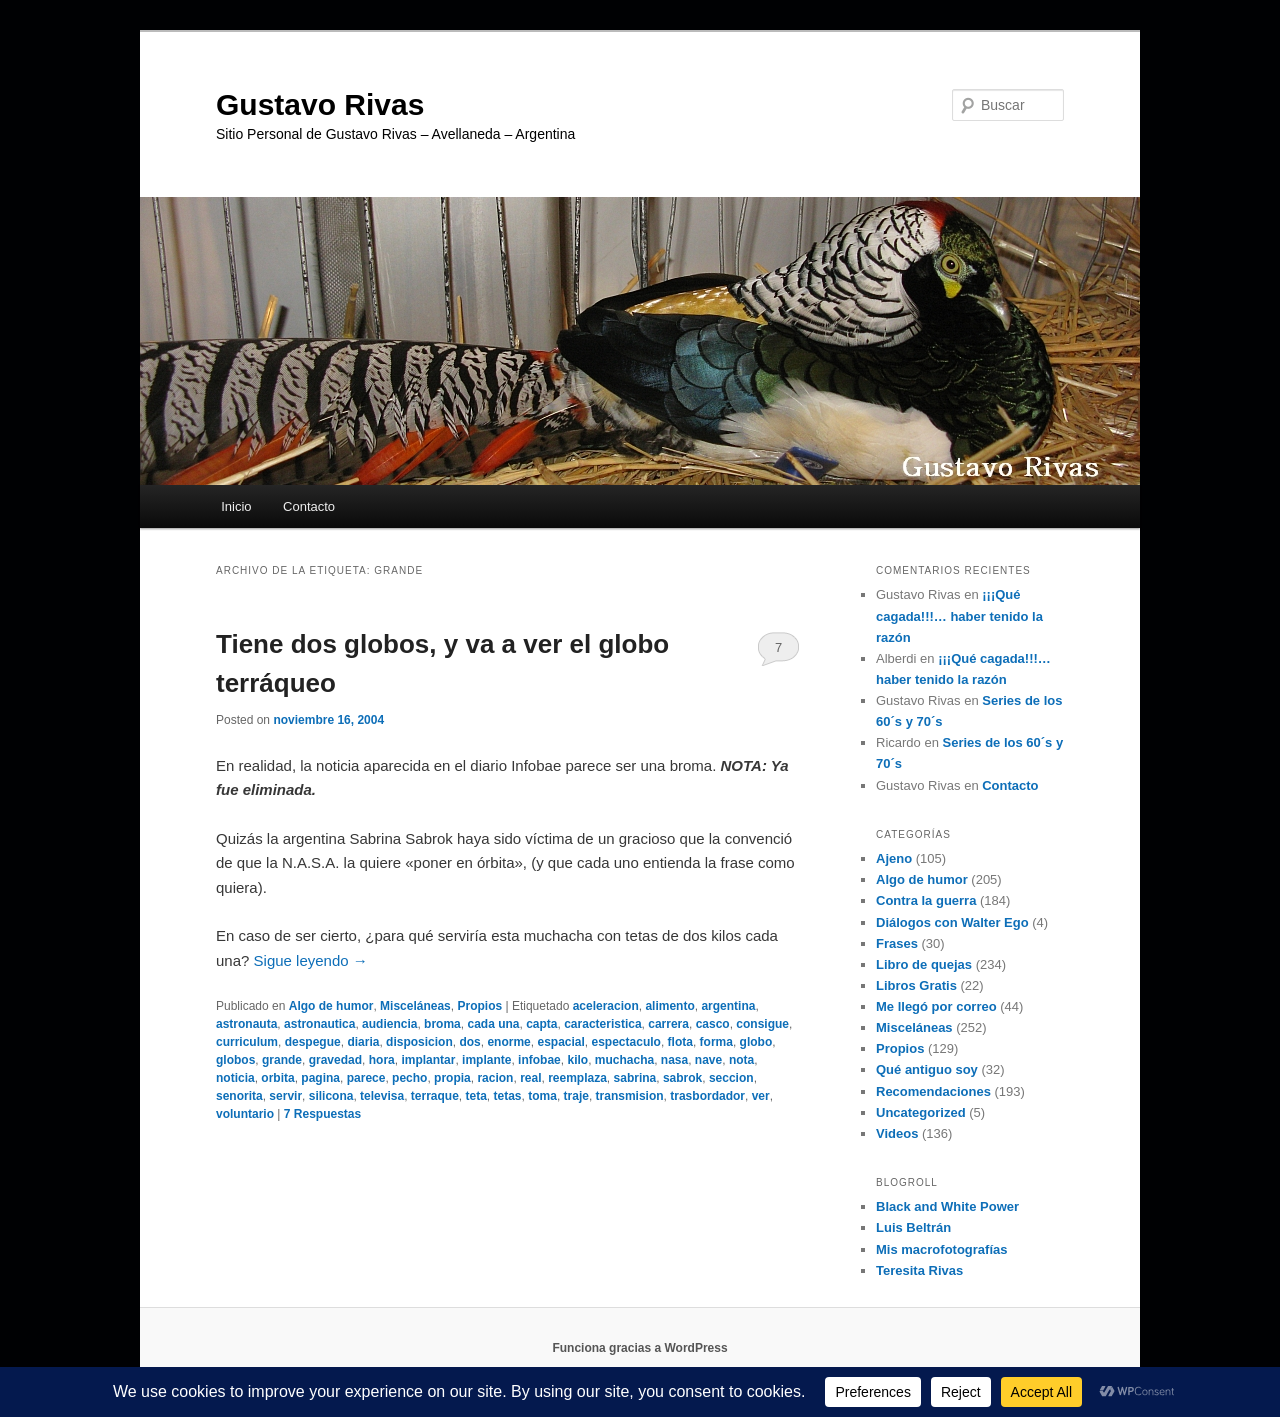  I want to click on Libros Gratis, so click(916, 985).